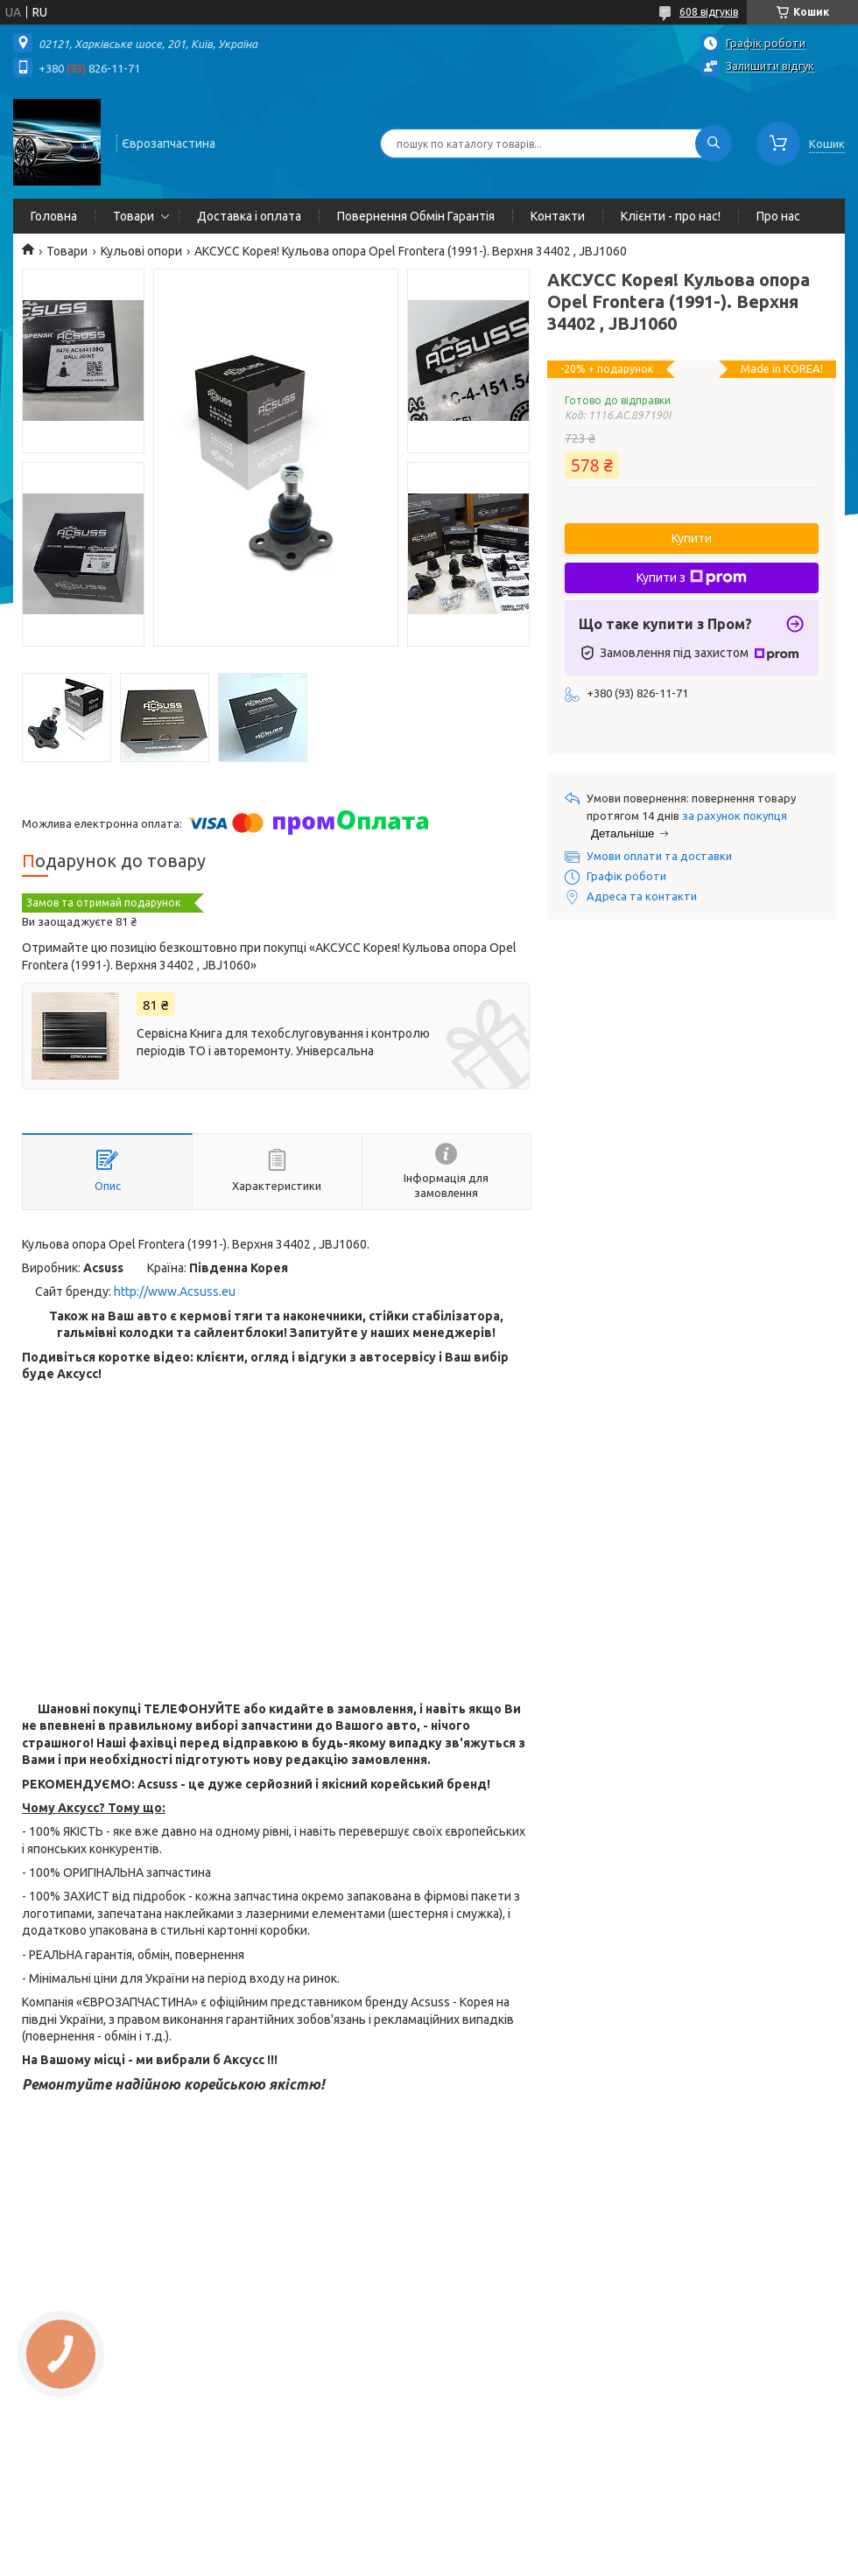 This screenshot has height=2576, width=858. Describe the element at coordinates (175, 1291) in the screenshot. I see `http://www.Acsuss.eu` at that location.